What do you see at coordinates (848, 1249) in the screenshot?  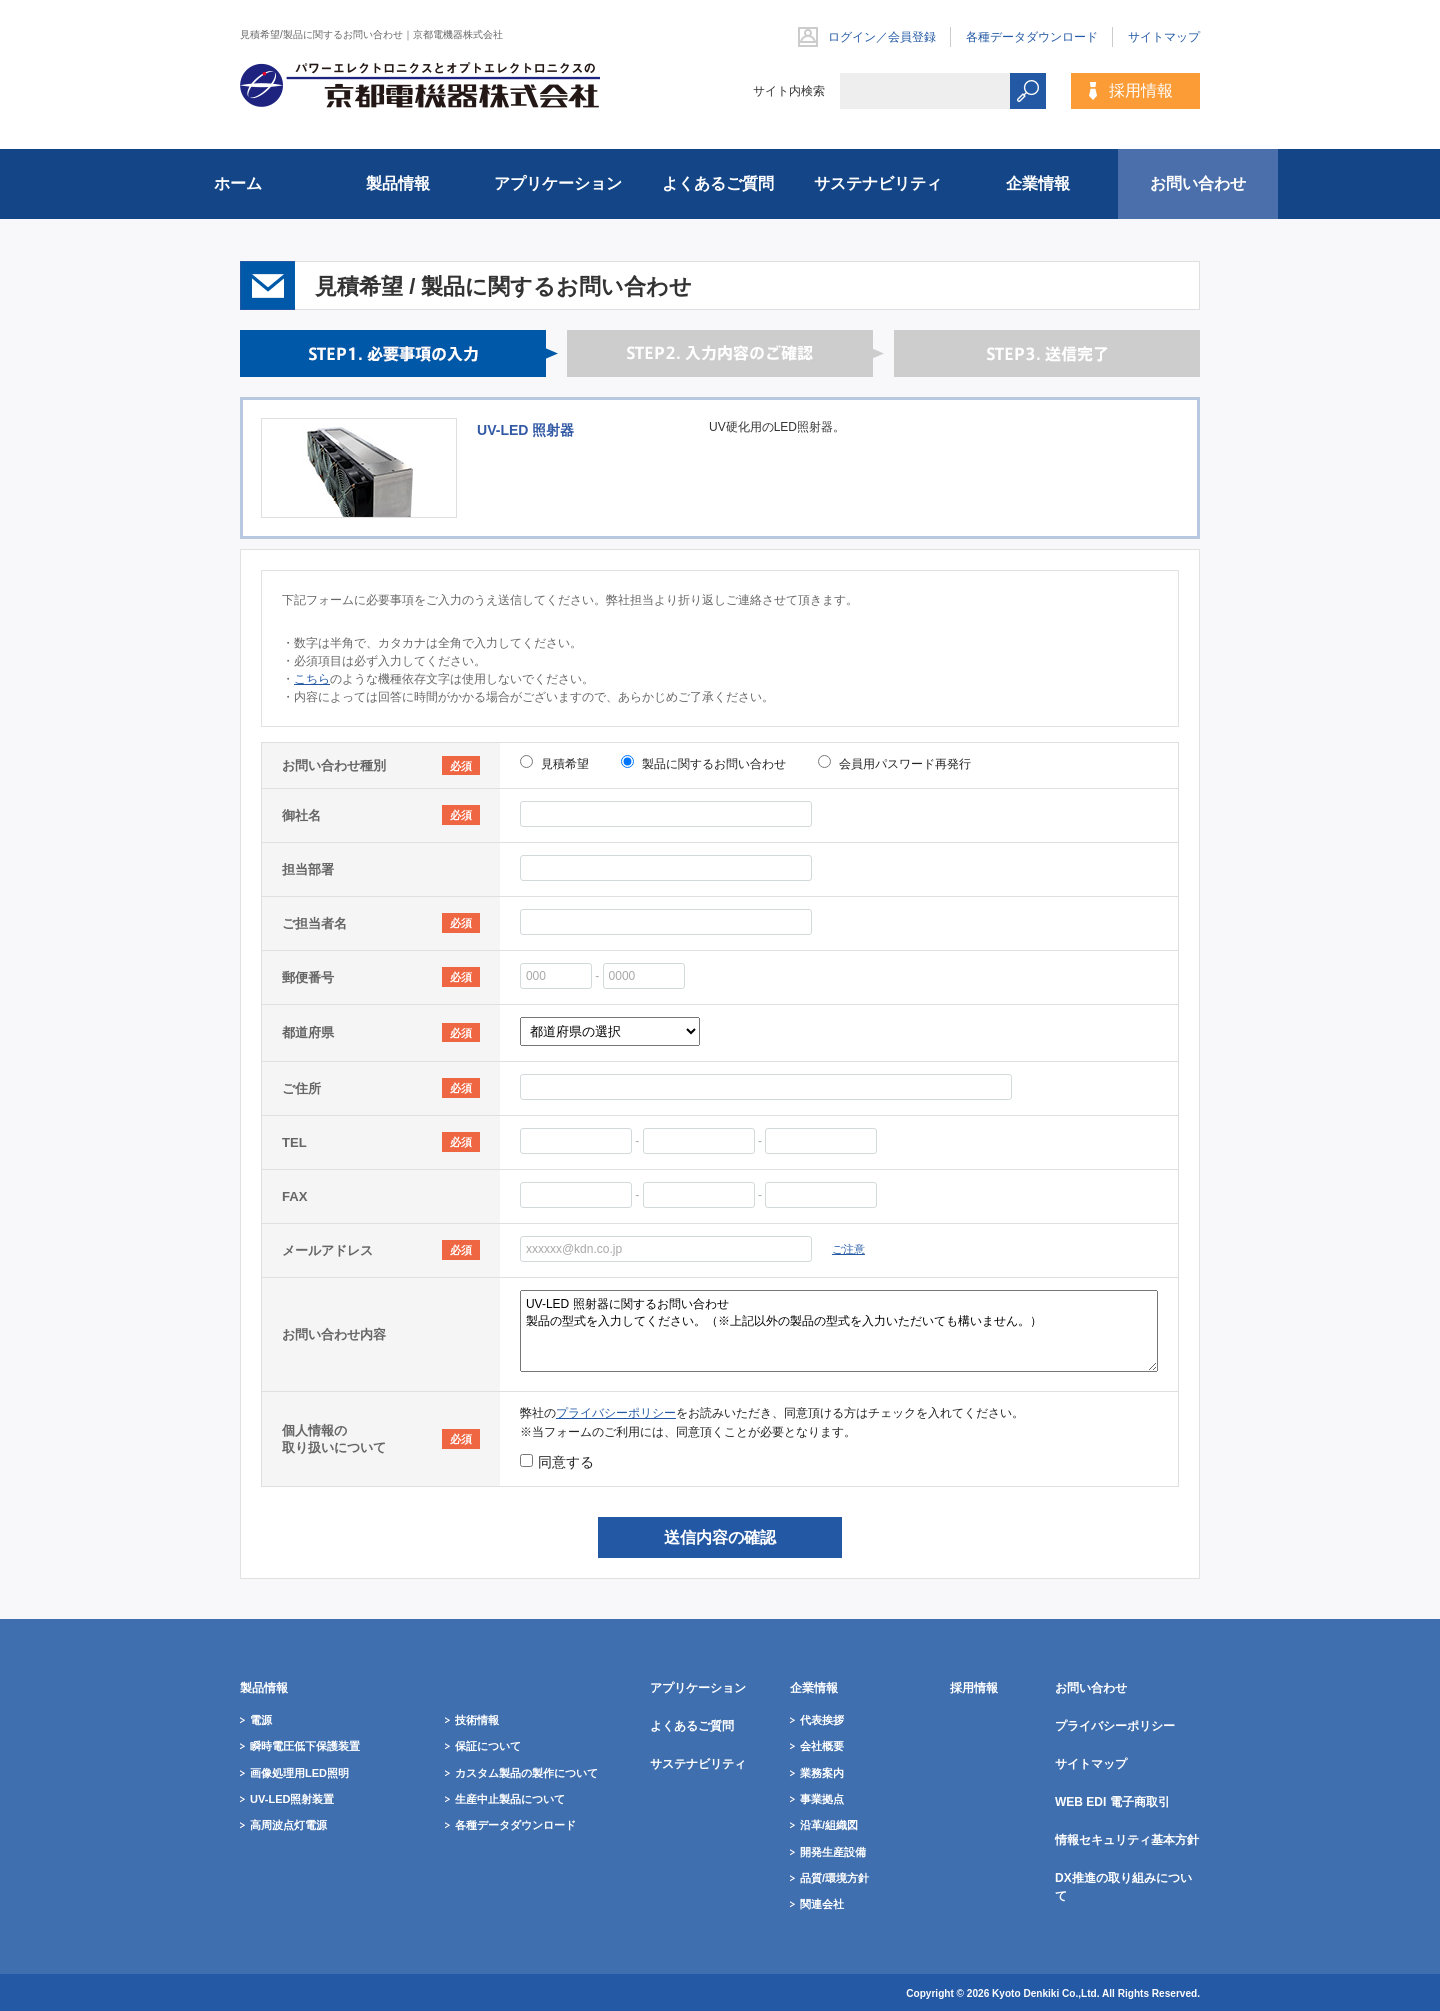 I see `ご注意` at bounding box center [848, 1249].